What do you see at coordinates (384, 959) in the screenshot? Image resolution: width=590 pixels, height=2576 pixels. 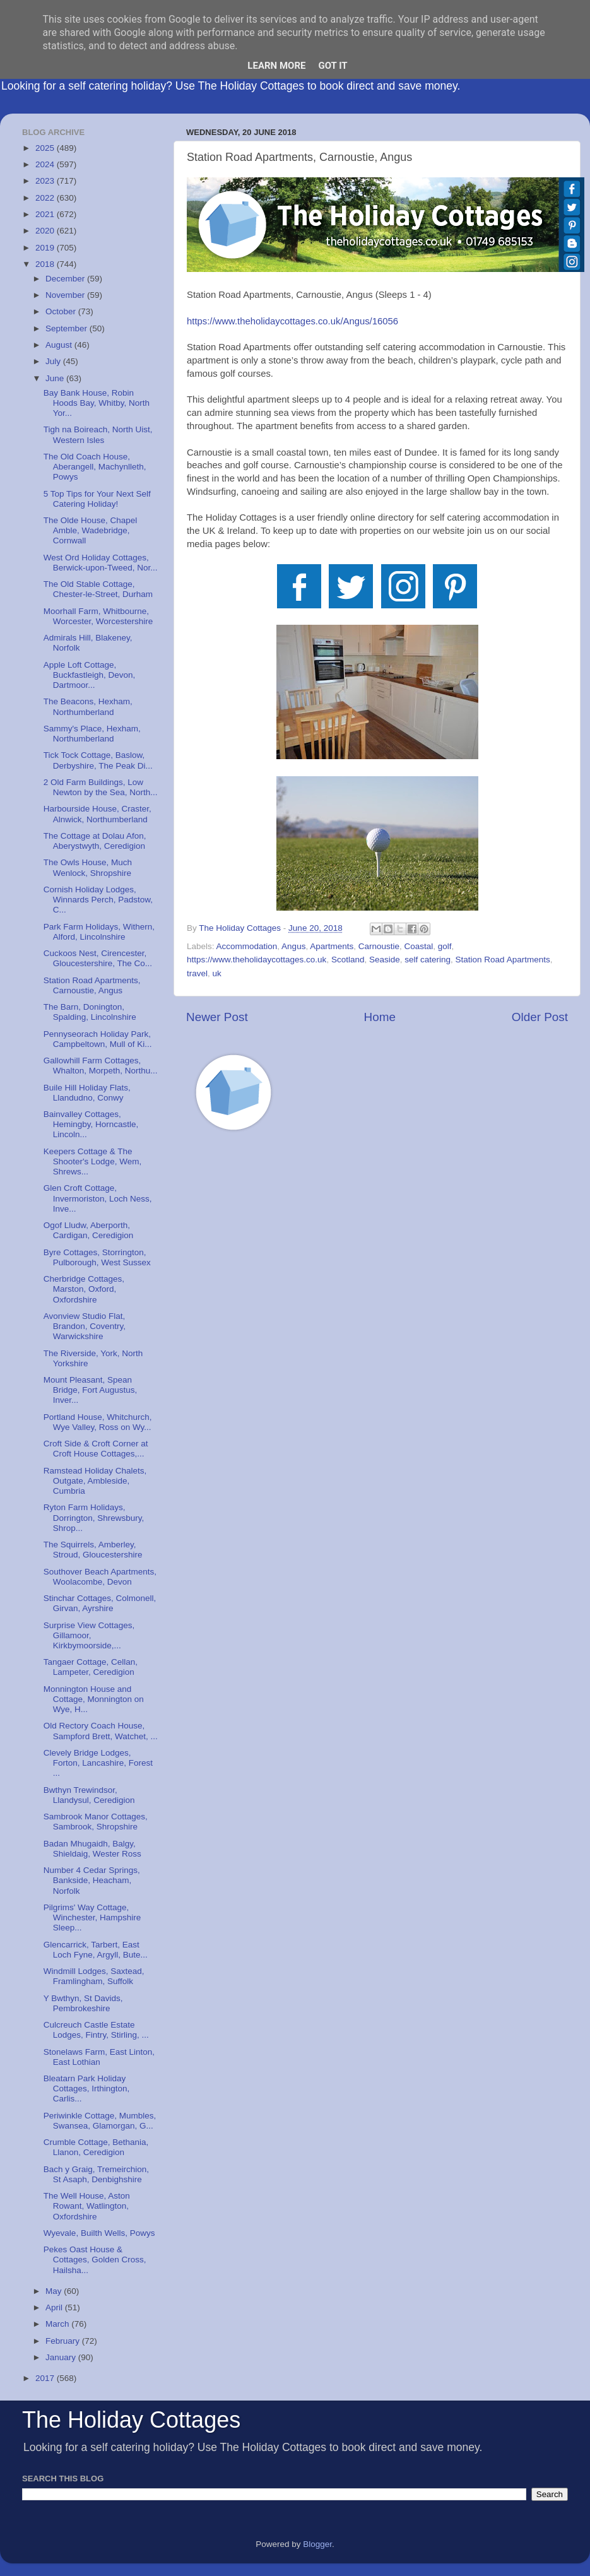 I see `Seaside` at bounding box center [384, 959].